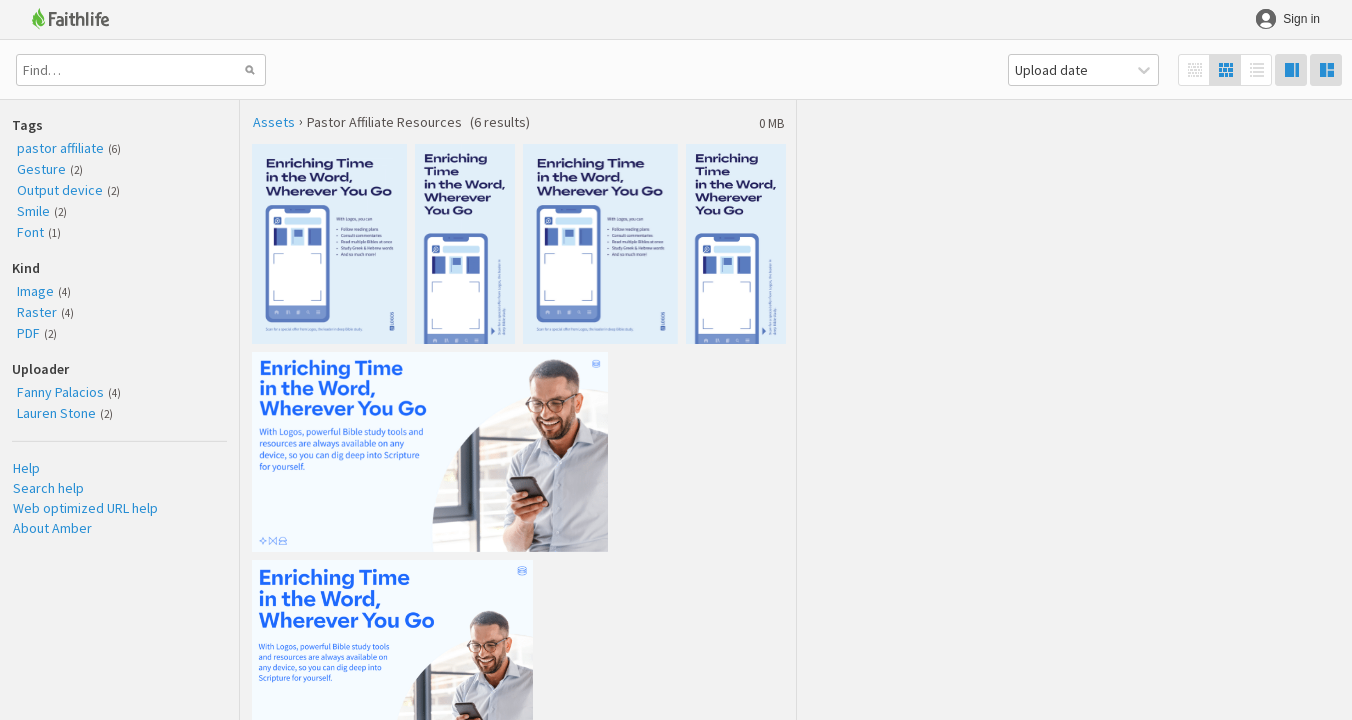  I want to click on Raster, so click(37, 312).